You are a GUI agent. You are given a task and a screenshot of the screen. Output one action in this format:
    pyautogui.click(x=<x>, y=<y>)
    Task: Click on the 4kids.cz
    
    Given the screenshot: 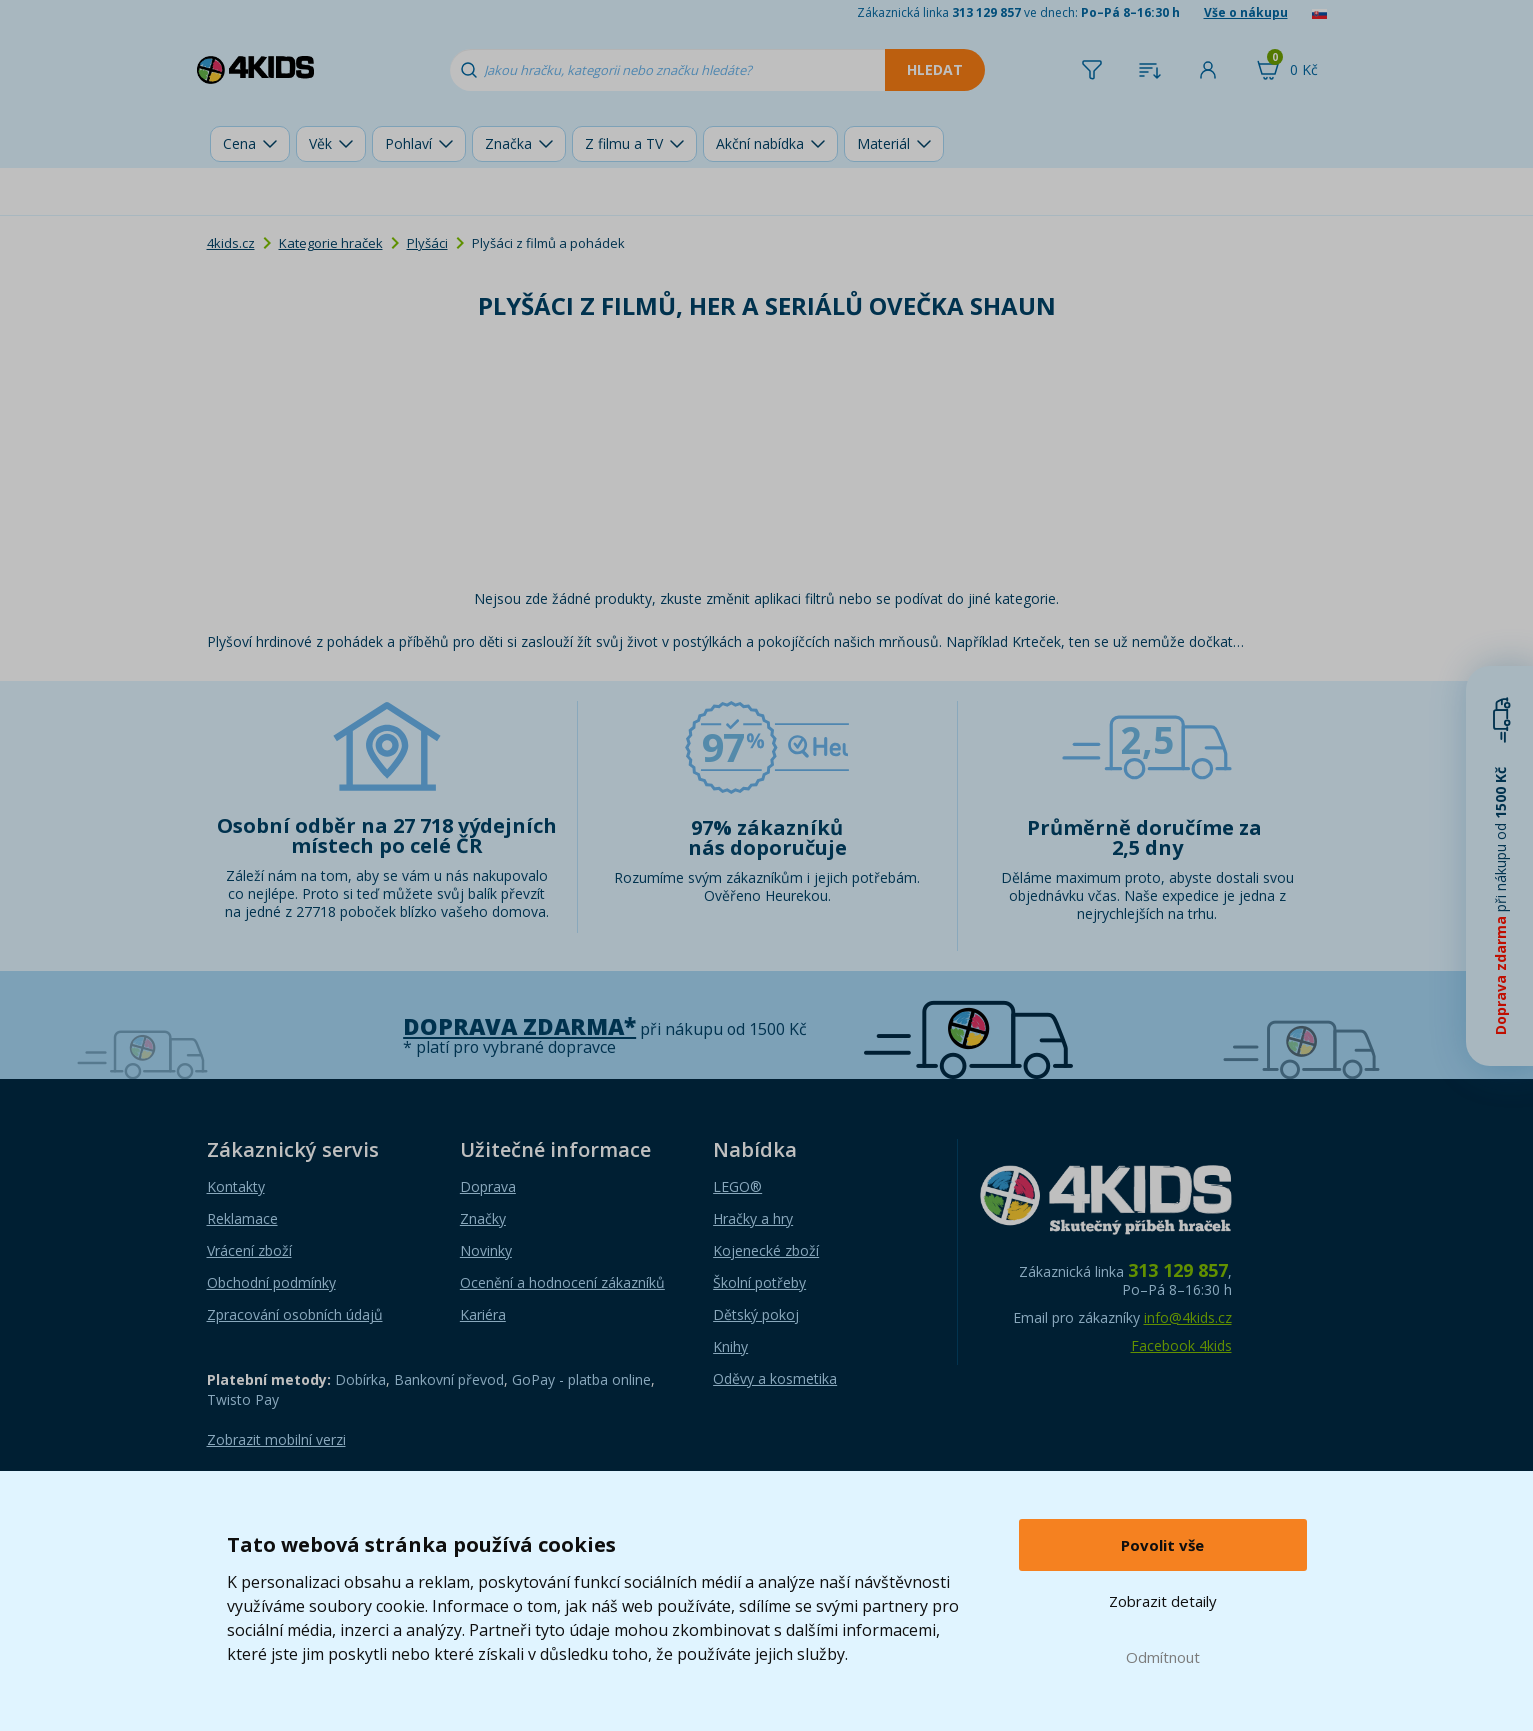 What is the action you would take?
    pyautogui.click(x=231, y=243)
    